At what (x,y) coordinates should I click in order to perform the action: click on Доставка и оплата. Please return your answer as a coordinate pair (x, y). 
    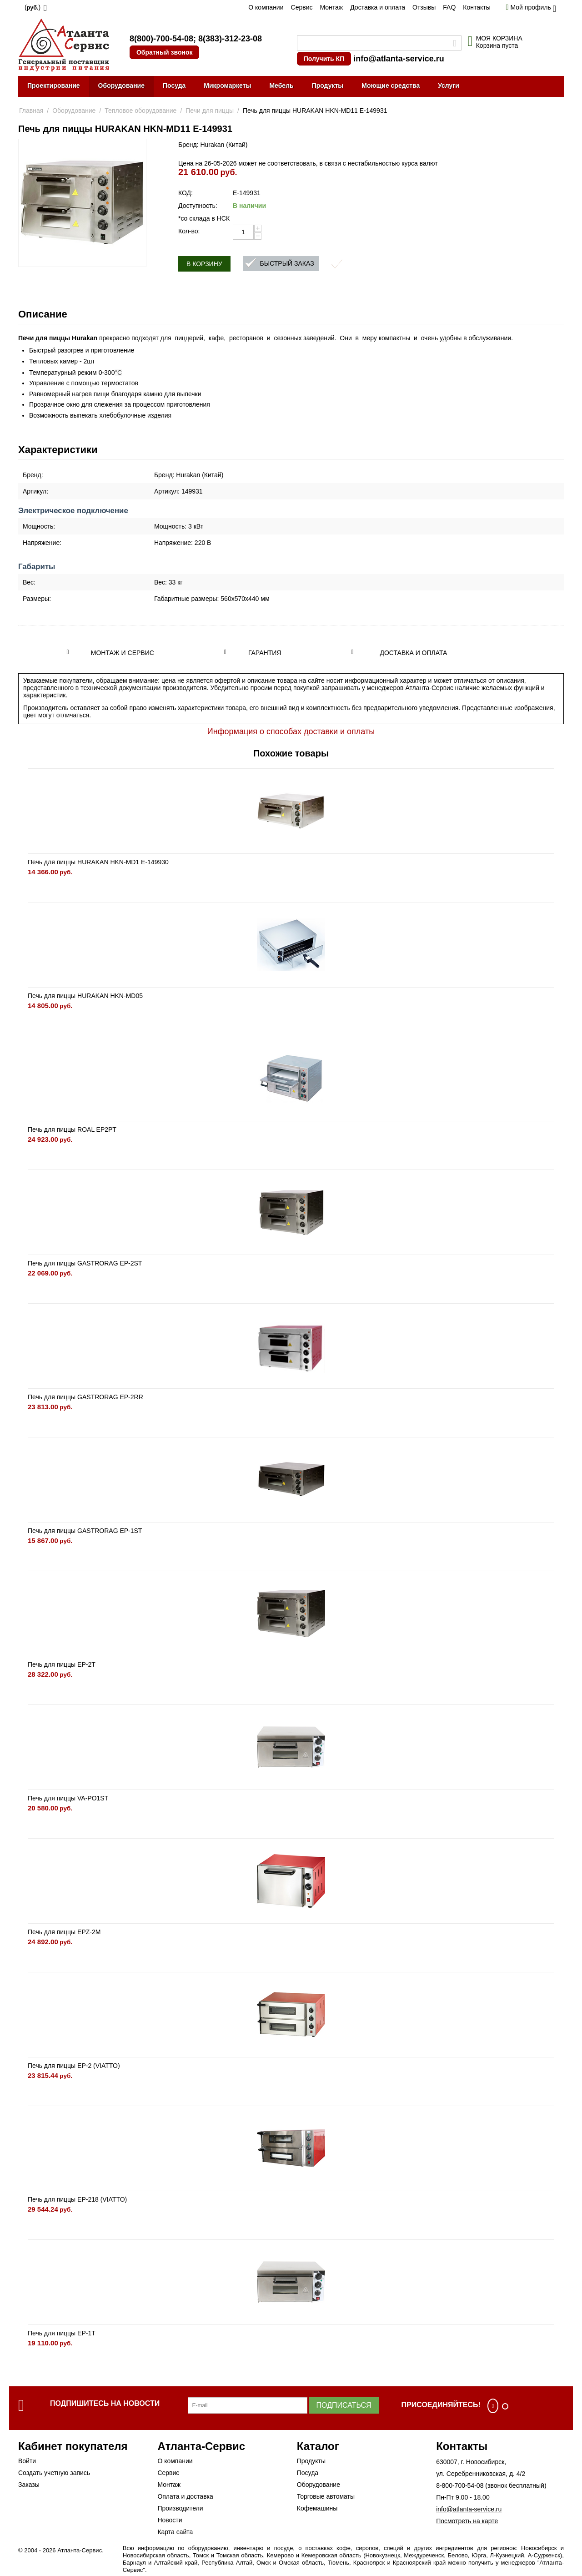
    Looking at the image, I should click on (377, 7).